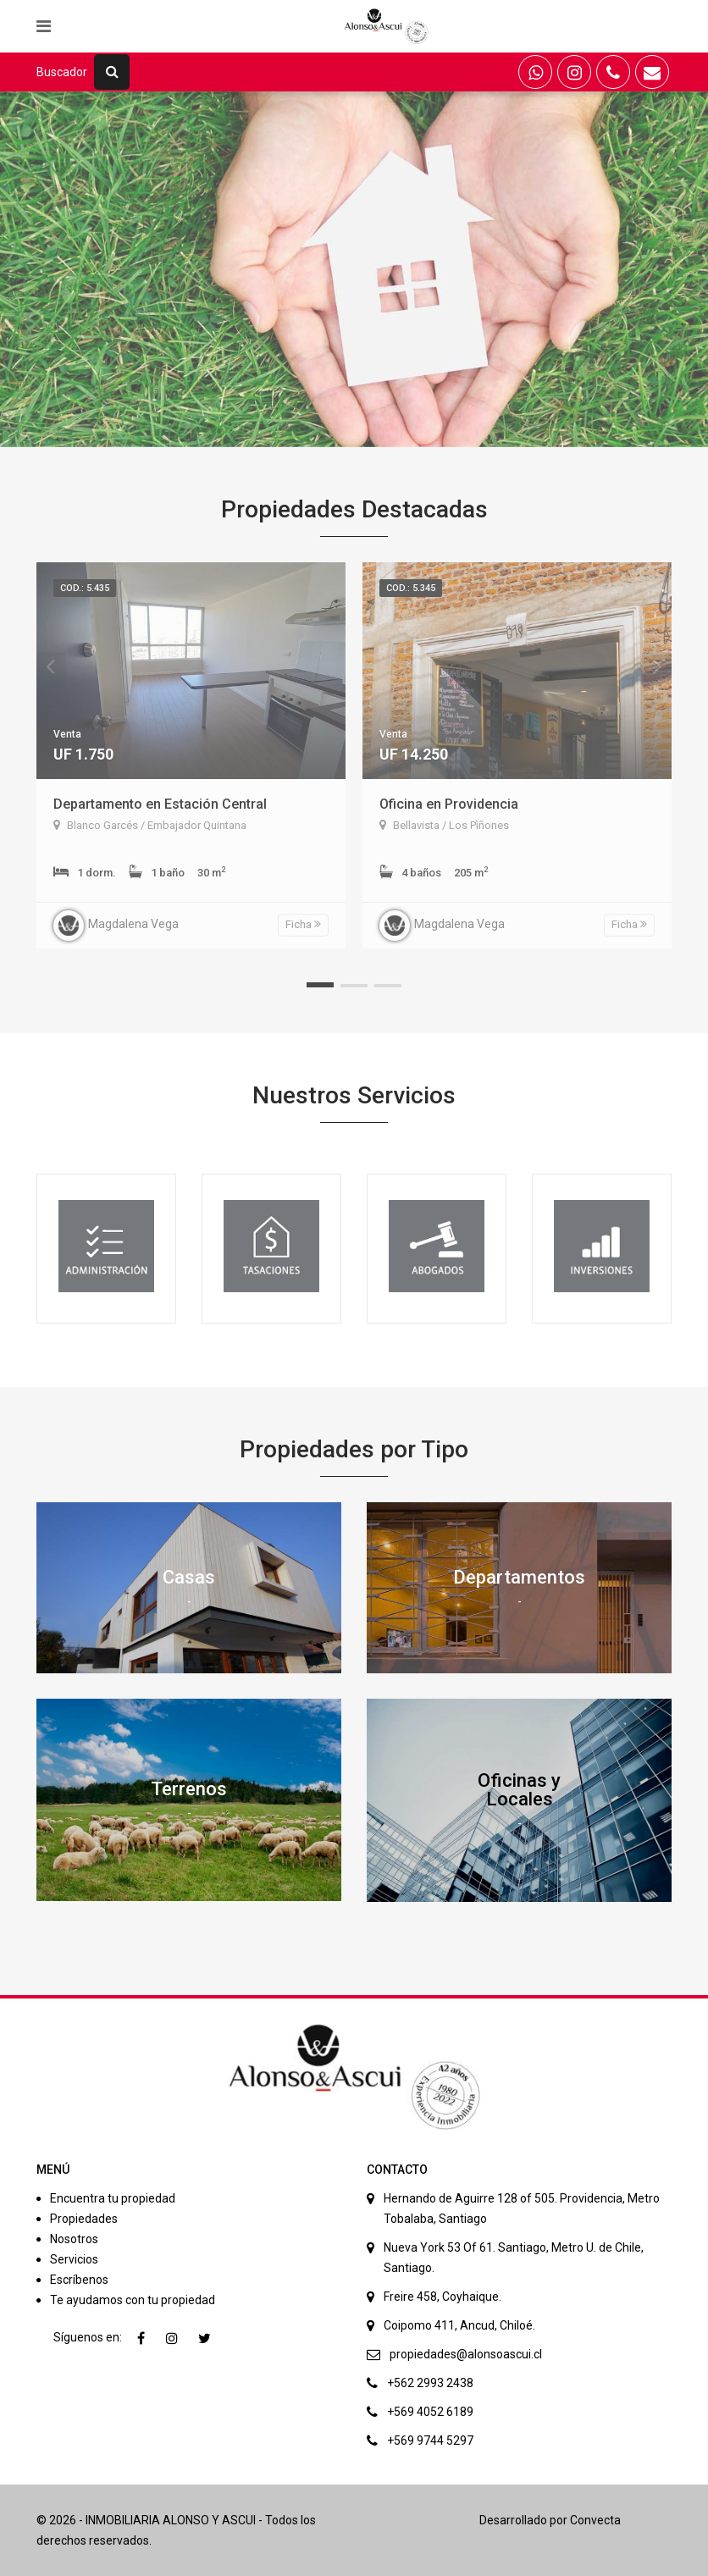 The width and height of the screenshot is (708, 2576). I want to click on +569 4052 6189, so click(430, 2411).